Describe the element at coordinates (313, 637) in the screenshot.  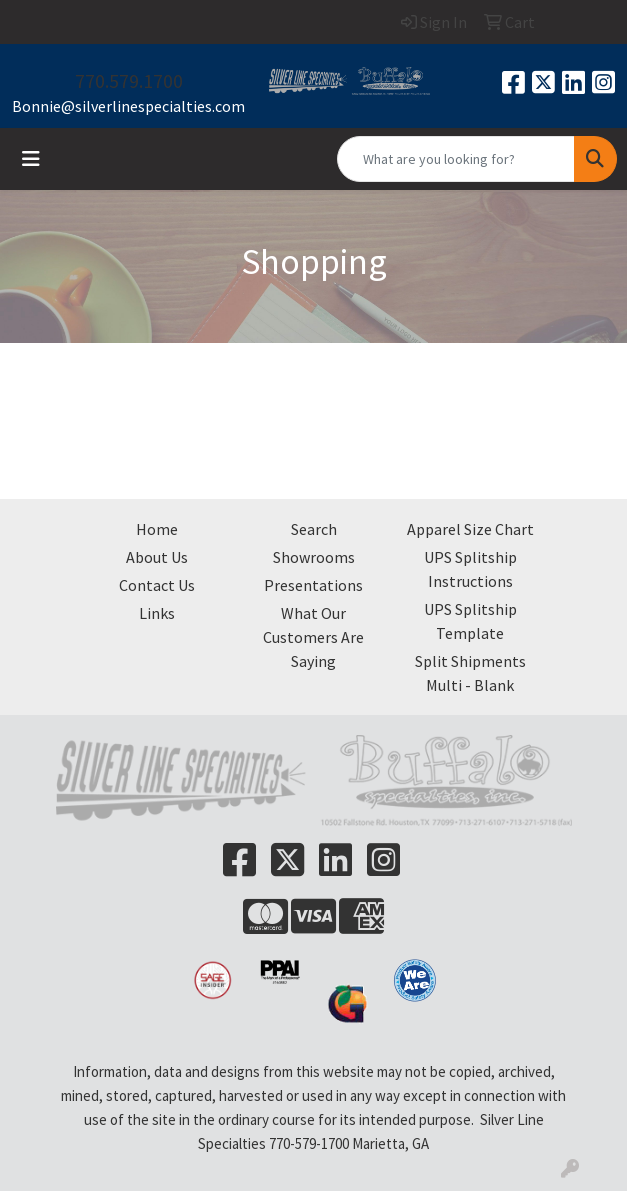
I see `What Our Customers Are Saying` at that location.